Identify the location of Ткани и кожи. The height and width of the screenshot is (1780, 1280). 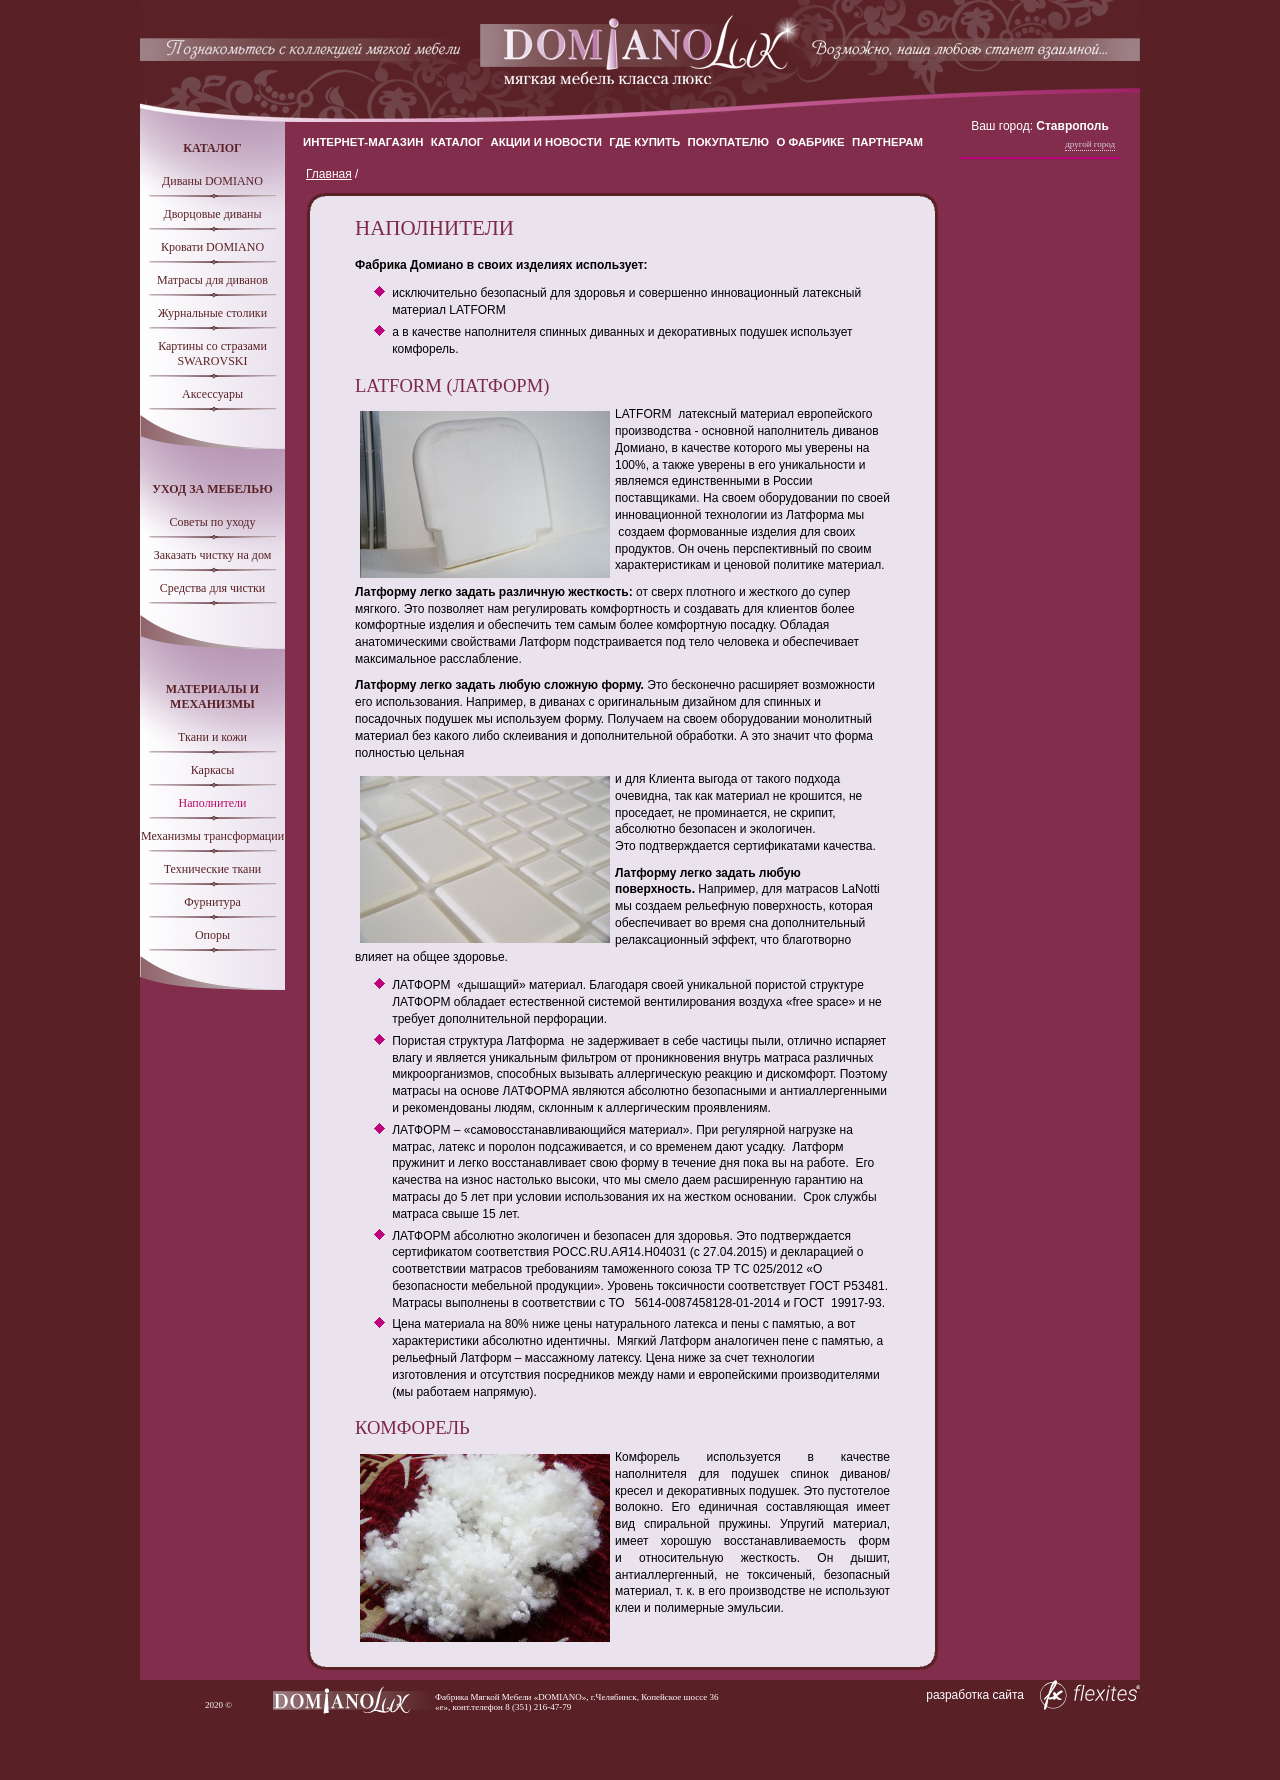
(212, 737).